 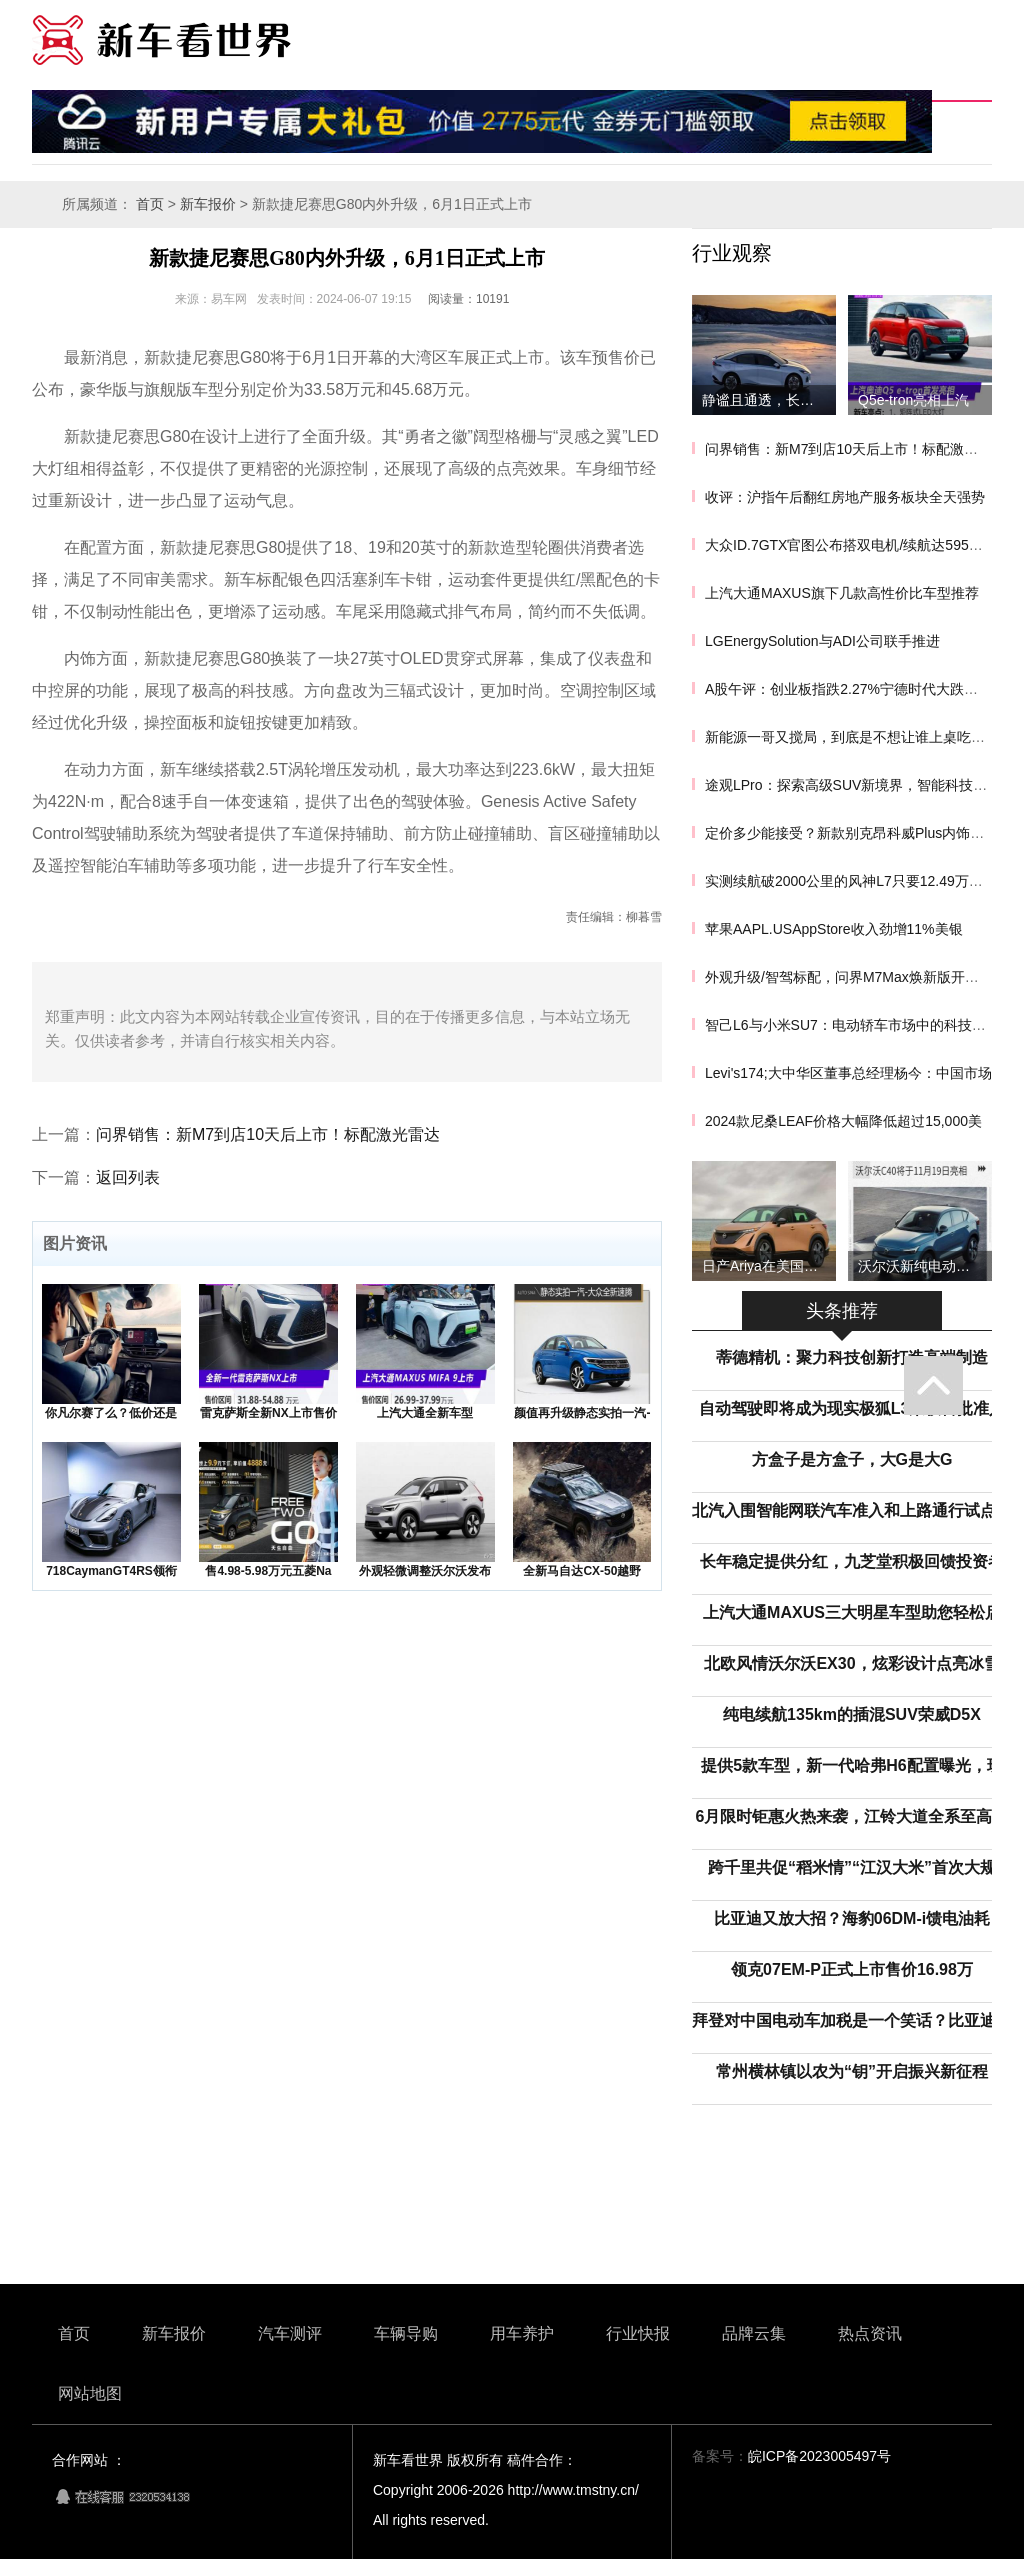 What do you see at coordinates (851, 1765) in the screenshot?
I see `提供5款车型，新一代哈弗H6配置曝光，现` at bounding box center [851, 1765].